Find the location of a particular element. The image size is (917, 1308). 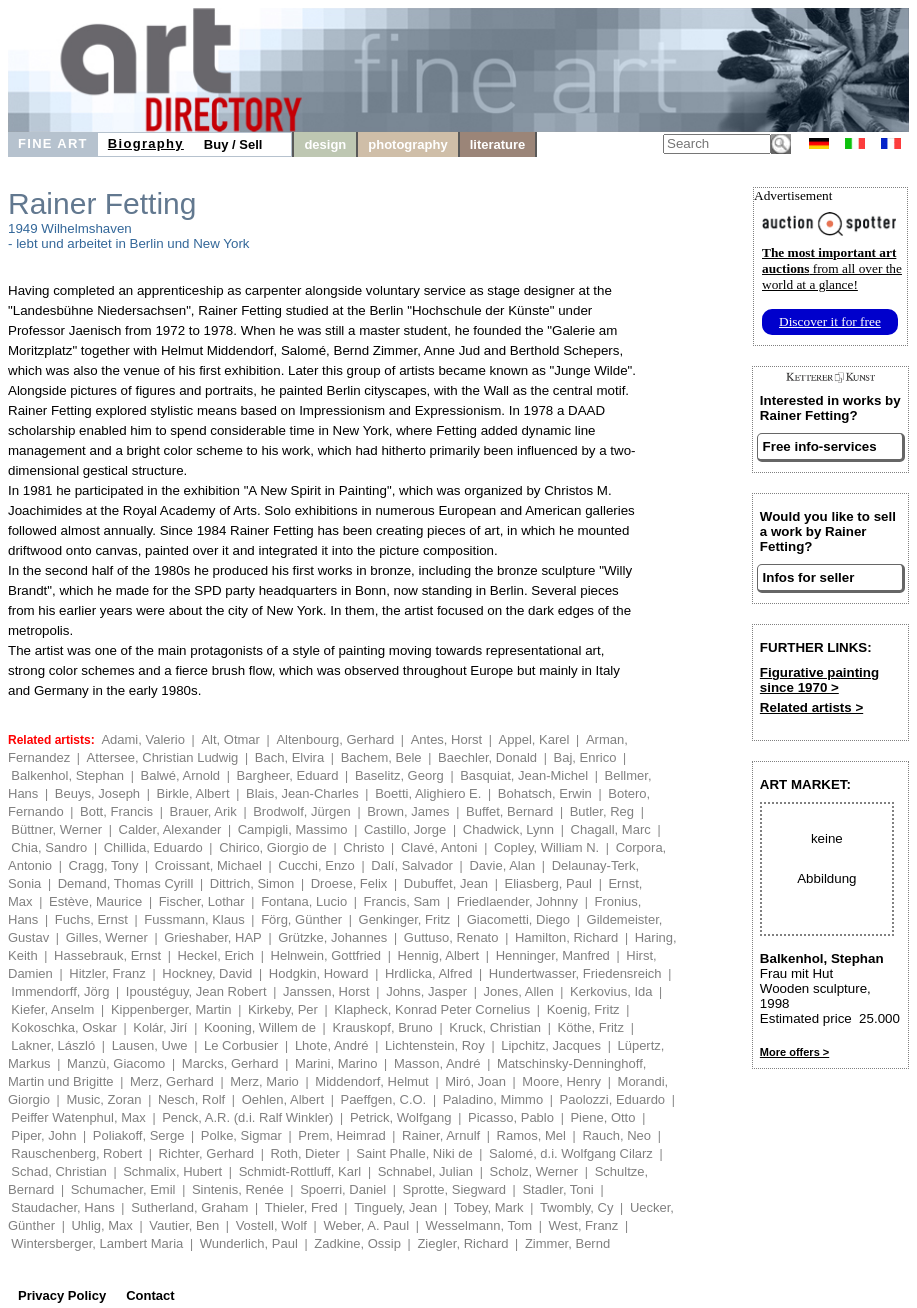

Roth, Dieter is located at coordinates (304, 1153).